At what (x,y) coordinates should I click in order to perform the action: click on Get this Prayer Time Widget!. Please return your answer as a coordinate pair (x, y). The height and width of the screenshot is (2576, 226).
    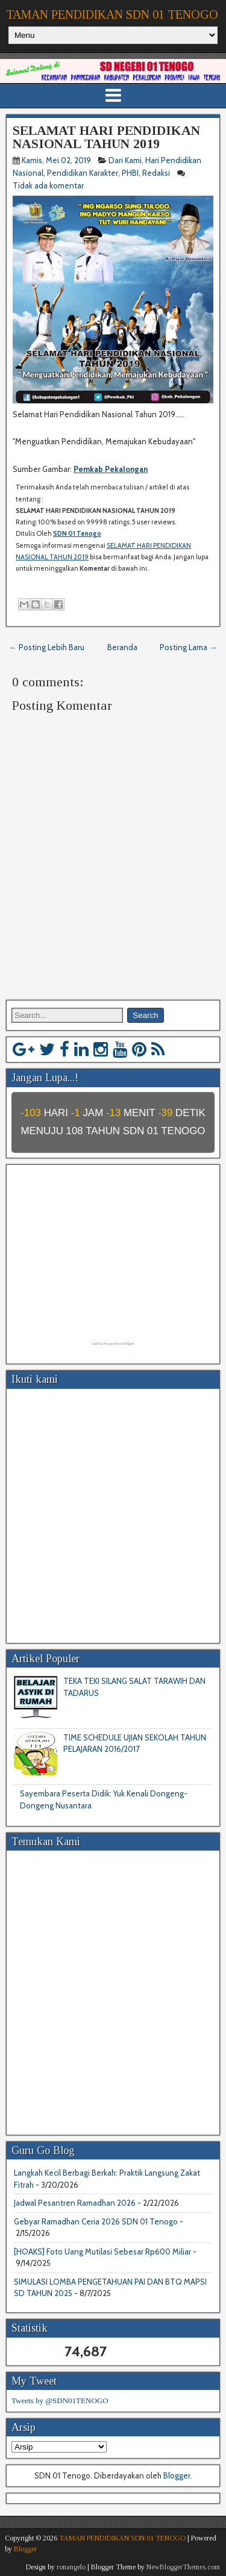
    Looking at the image, I should click on (113, 1343).